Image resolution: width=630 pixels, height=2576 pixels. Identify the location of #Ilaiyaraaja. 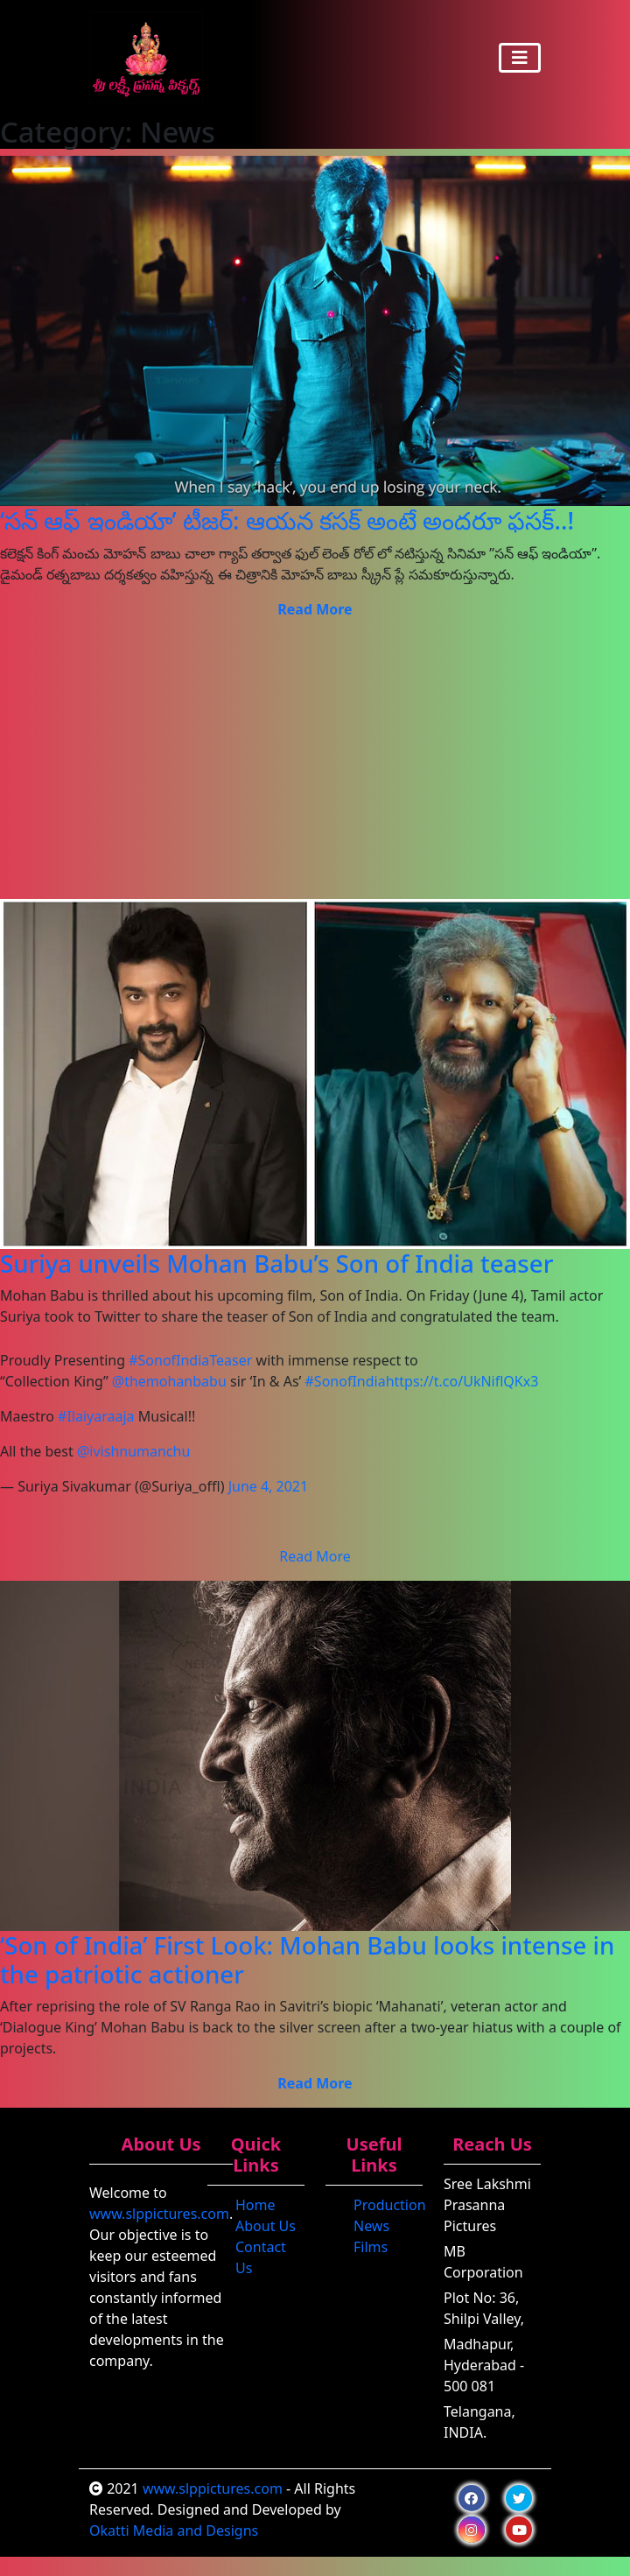
(96, 1416).